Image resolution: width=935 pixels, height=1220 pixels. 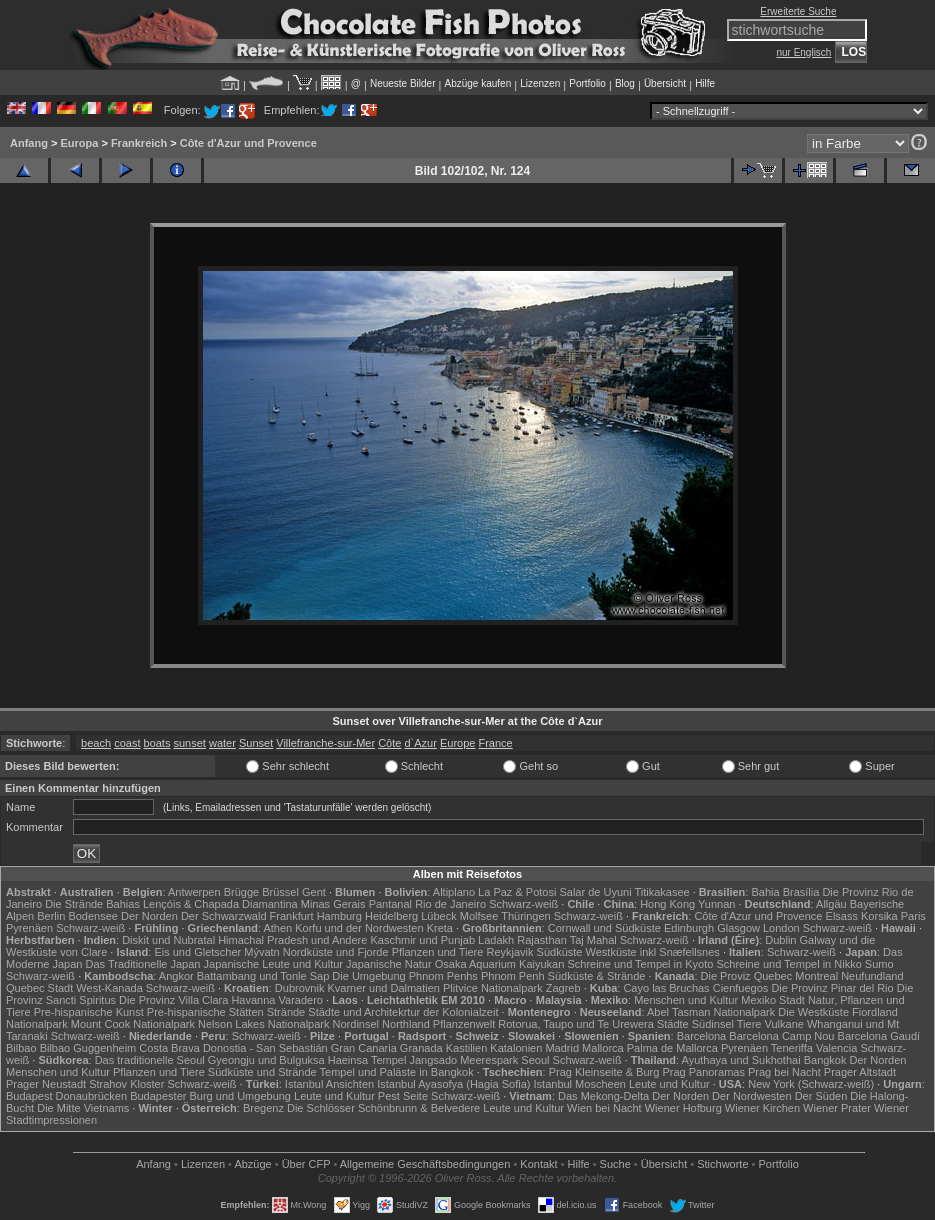 What do you see at coordinates (689, 928) in the screenshot?
I see `Edinburgh` at bounding box center [689, 928].